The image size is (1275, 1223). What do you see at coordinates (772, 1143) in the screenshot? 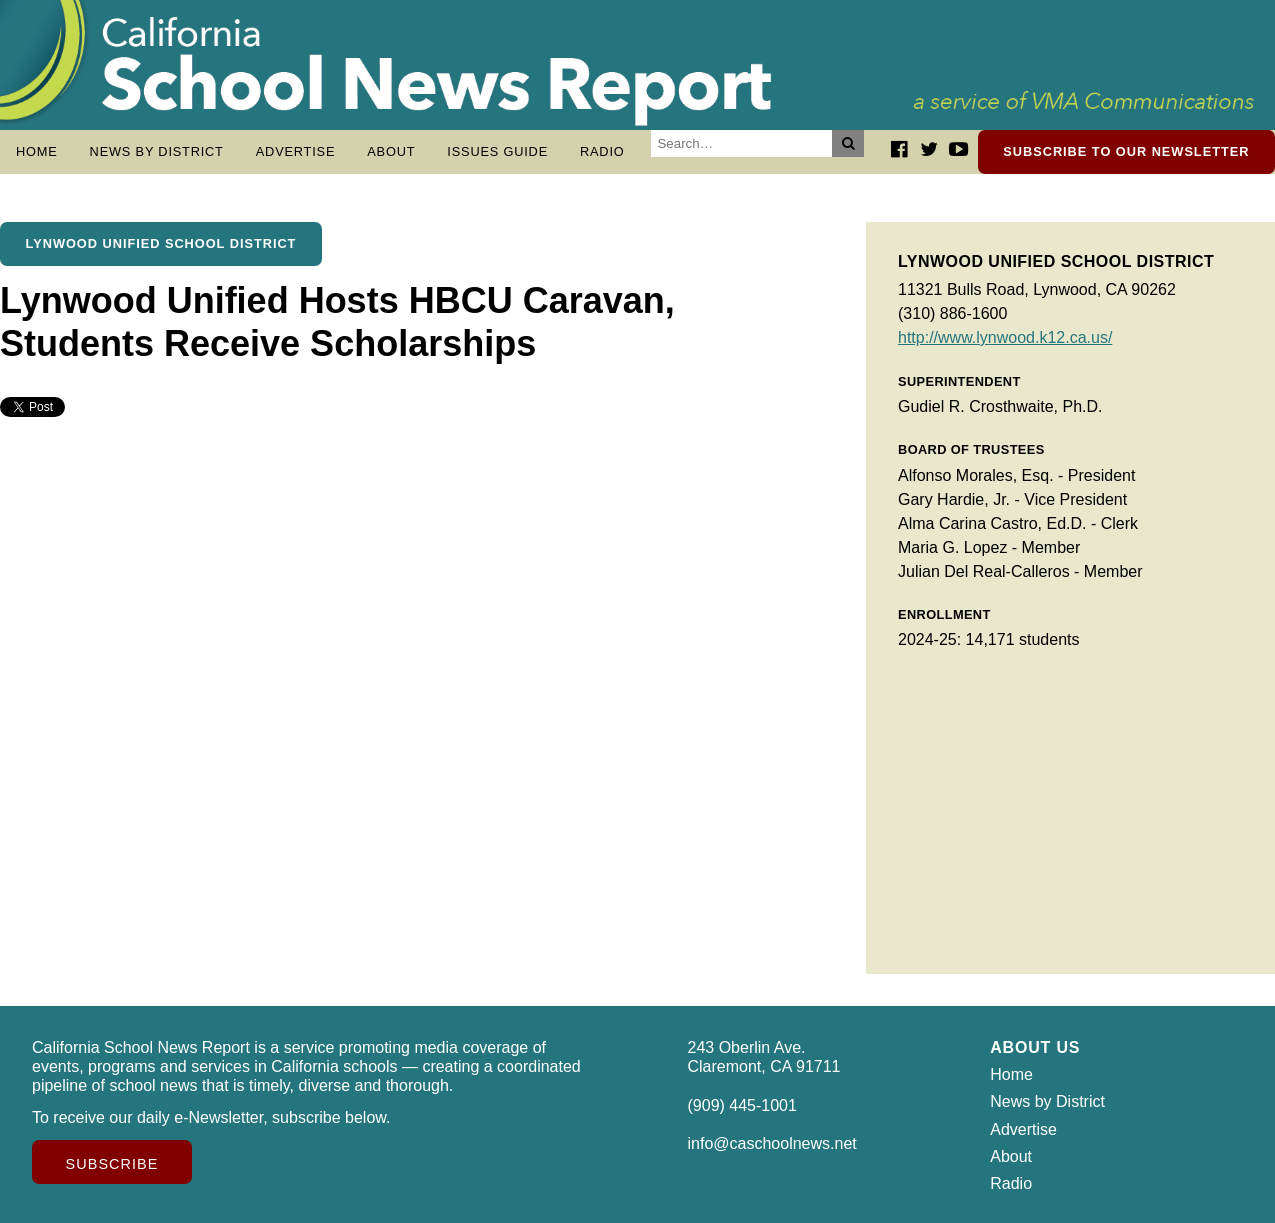
I see `info@caschoolnews.net` at bounding box center [772, 1143].